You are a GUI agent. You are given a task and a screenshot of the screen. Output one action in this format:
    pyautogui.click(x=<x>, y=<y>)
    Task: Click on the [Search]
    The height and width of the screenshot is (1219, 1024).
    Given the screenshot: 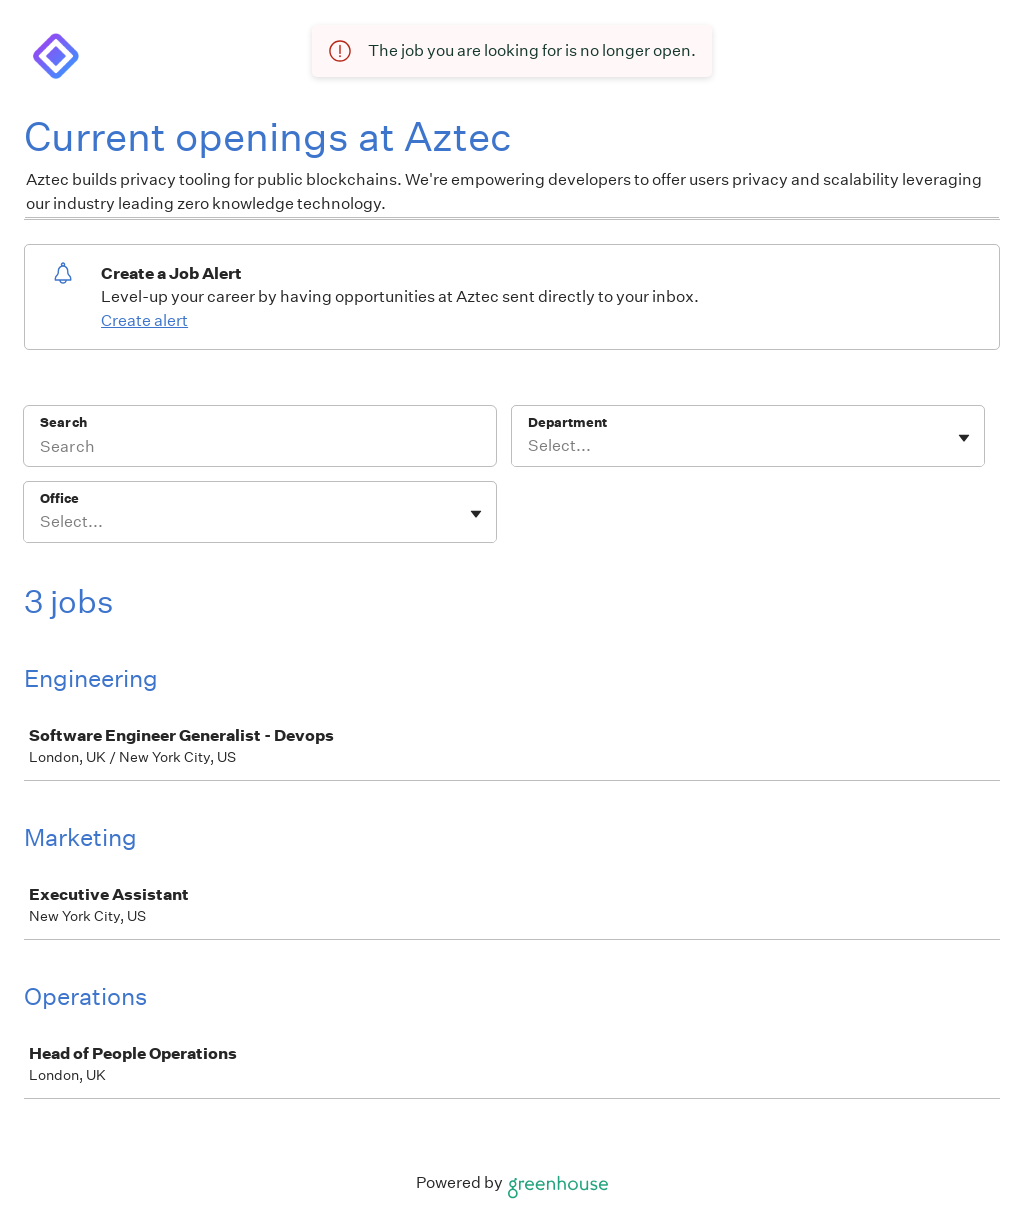 What is the action you would take?
    pyautogui.click(x=260, y=449)
    